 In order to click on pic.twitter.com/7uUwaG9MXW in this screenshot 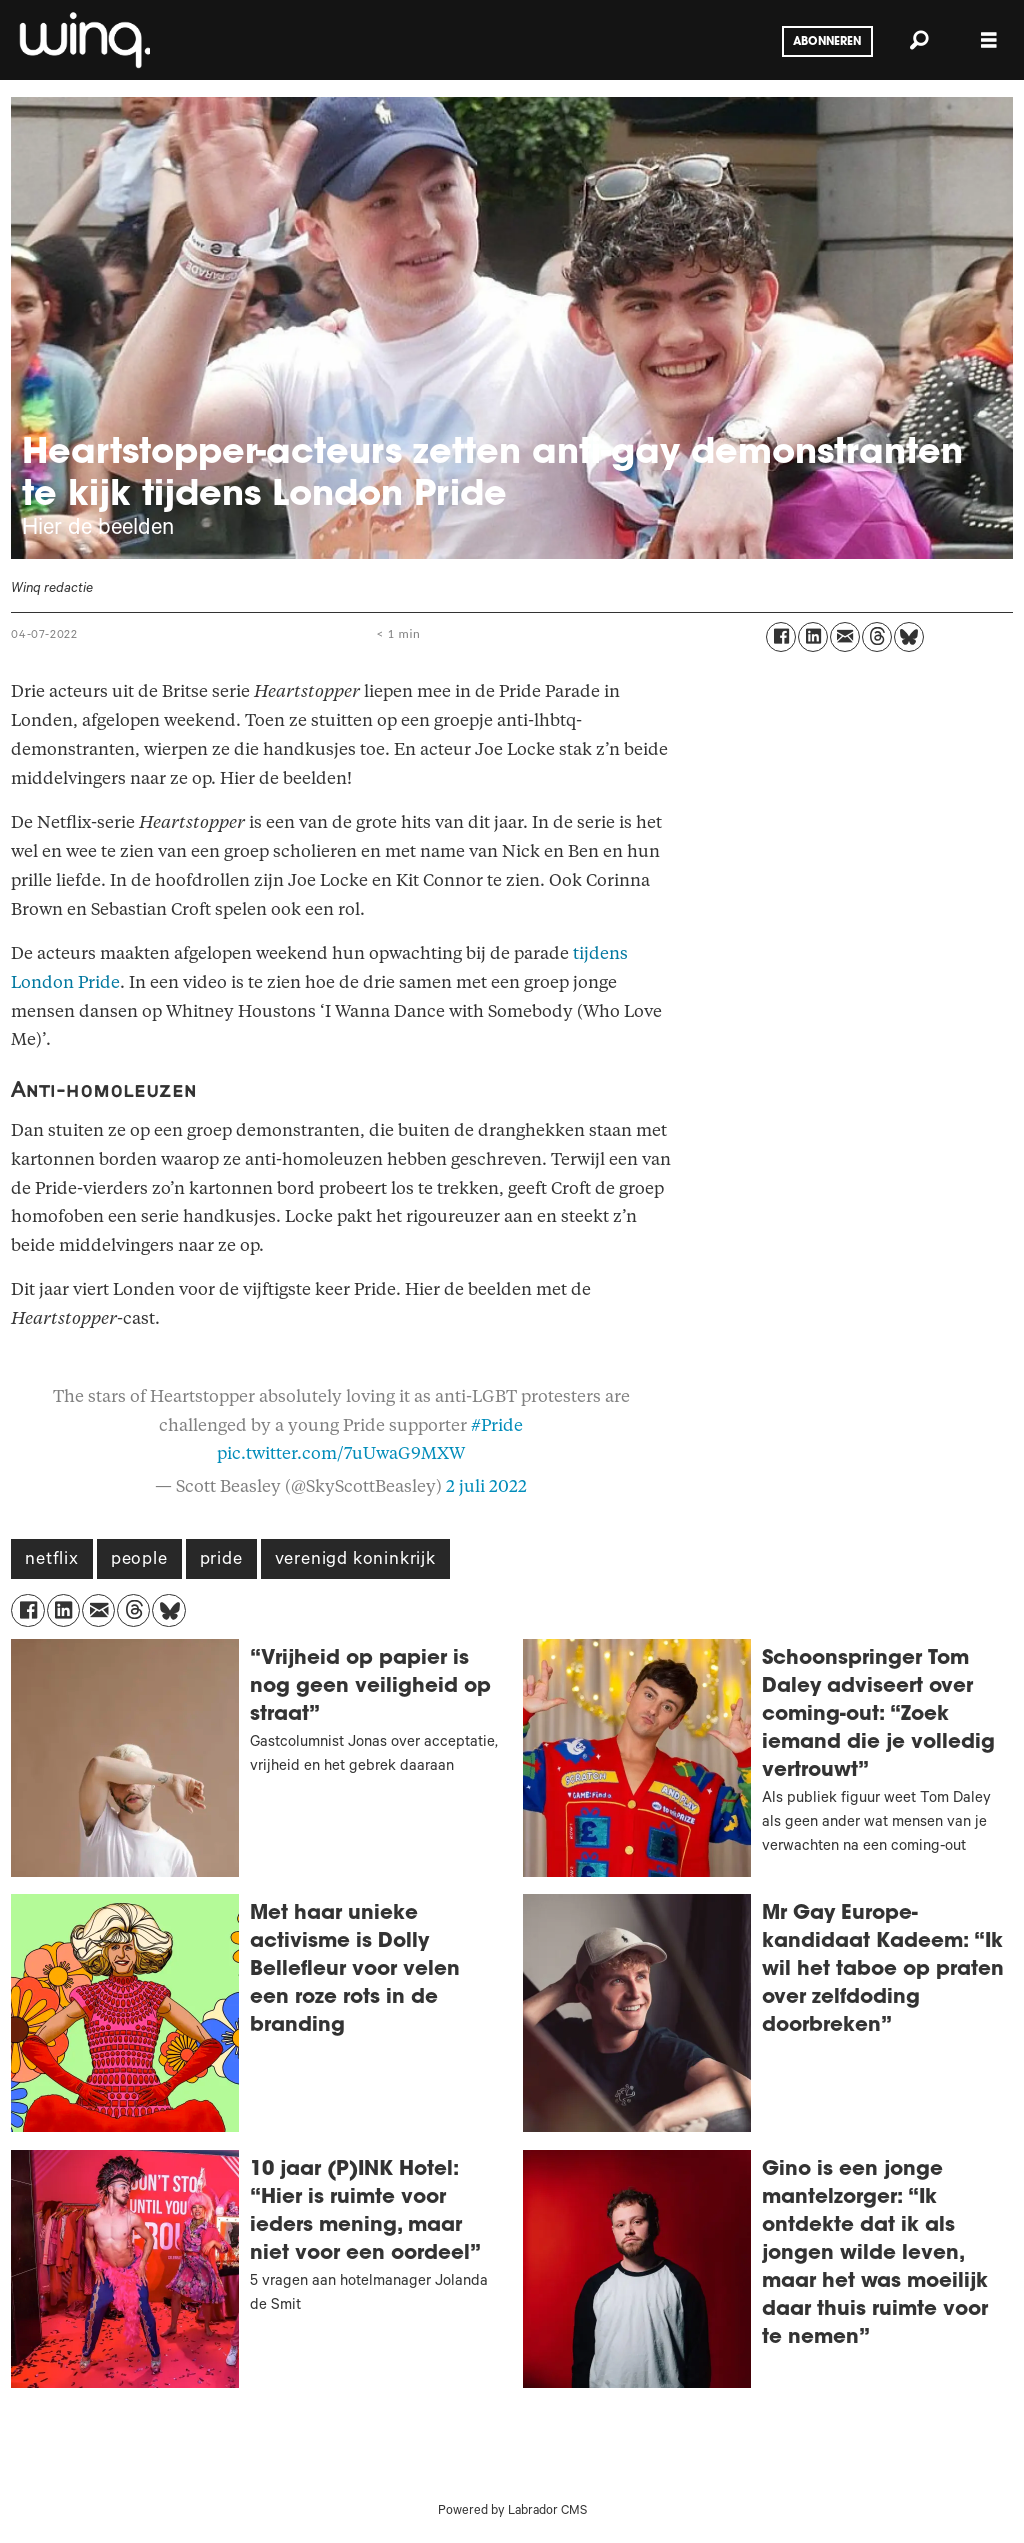, I will do `click(341, 1453)`.